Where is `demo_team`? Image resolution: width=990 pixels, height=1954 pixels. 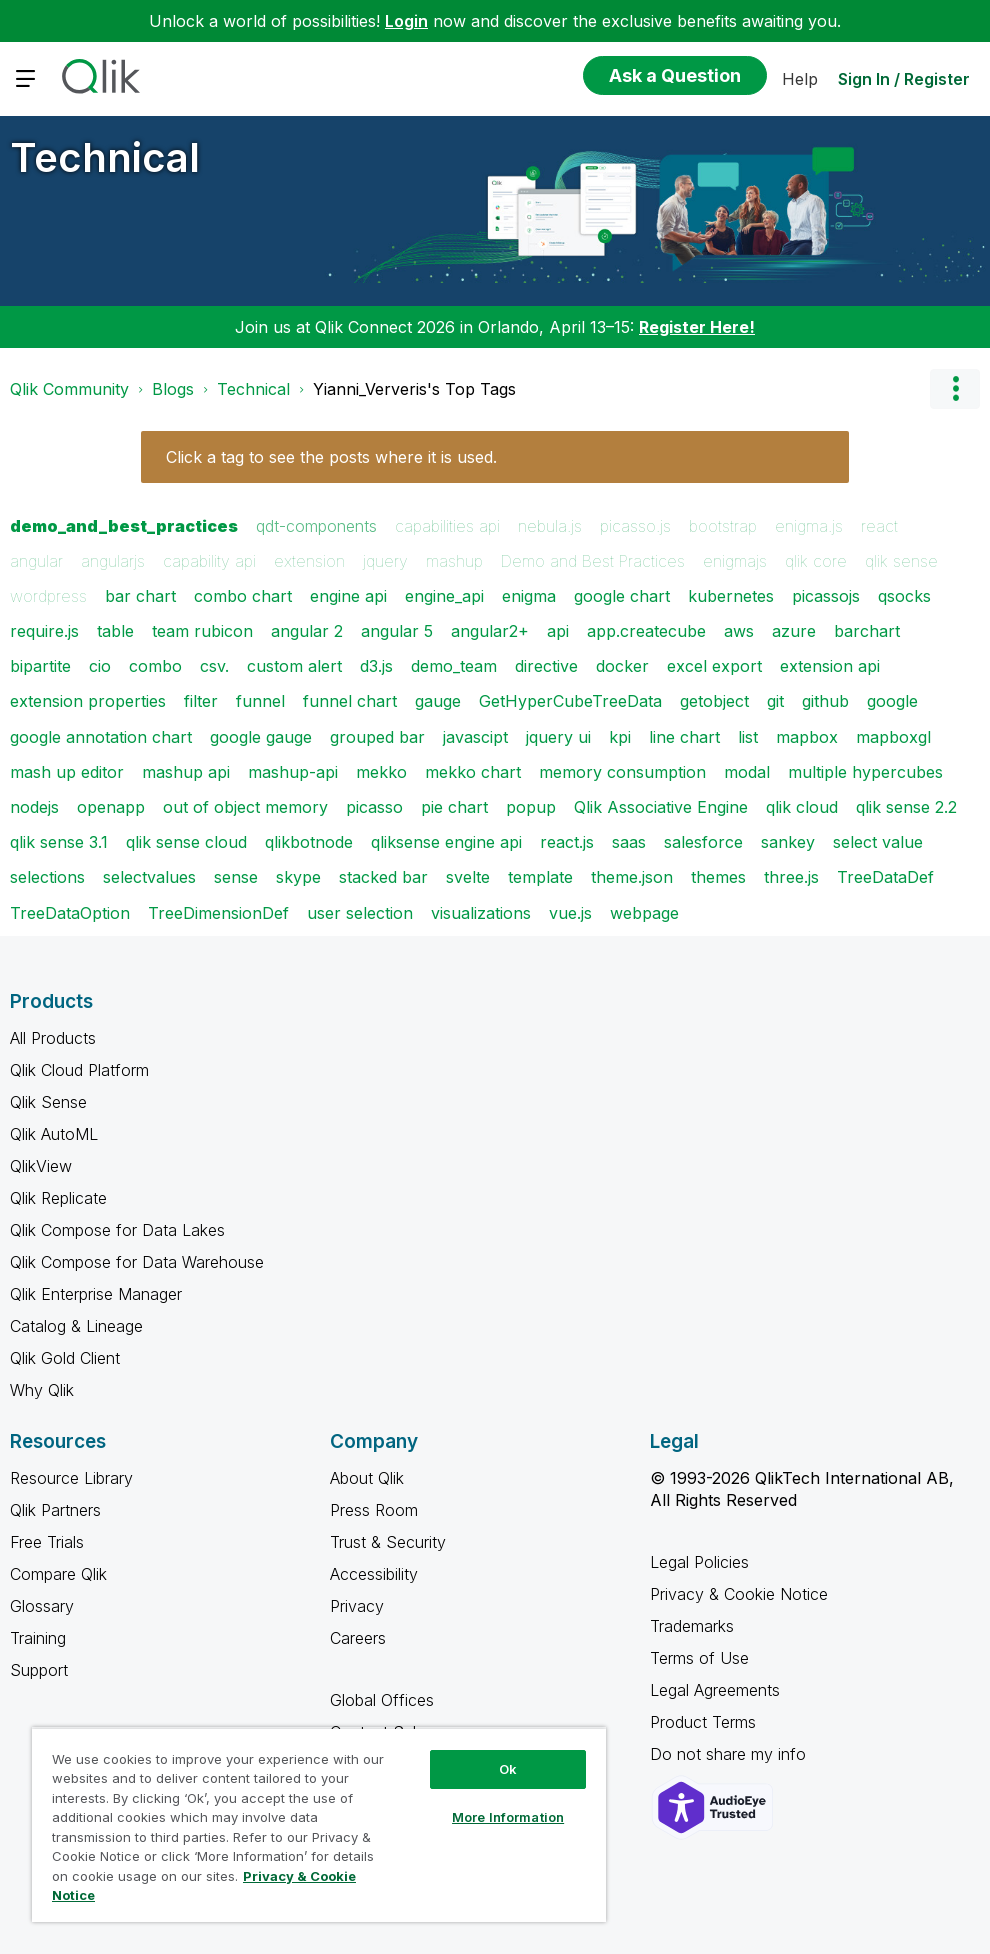
demo_team is located at coordinates (454, 666).